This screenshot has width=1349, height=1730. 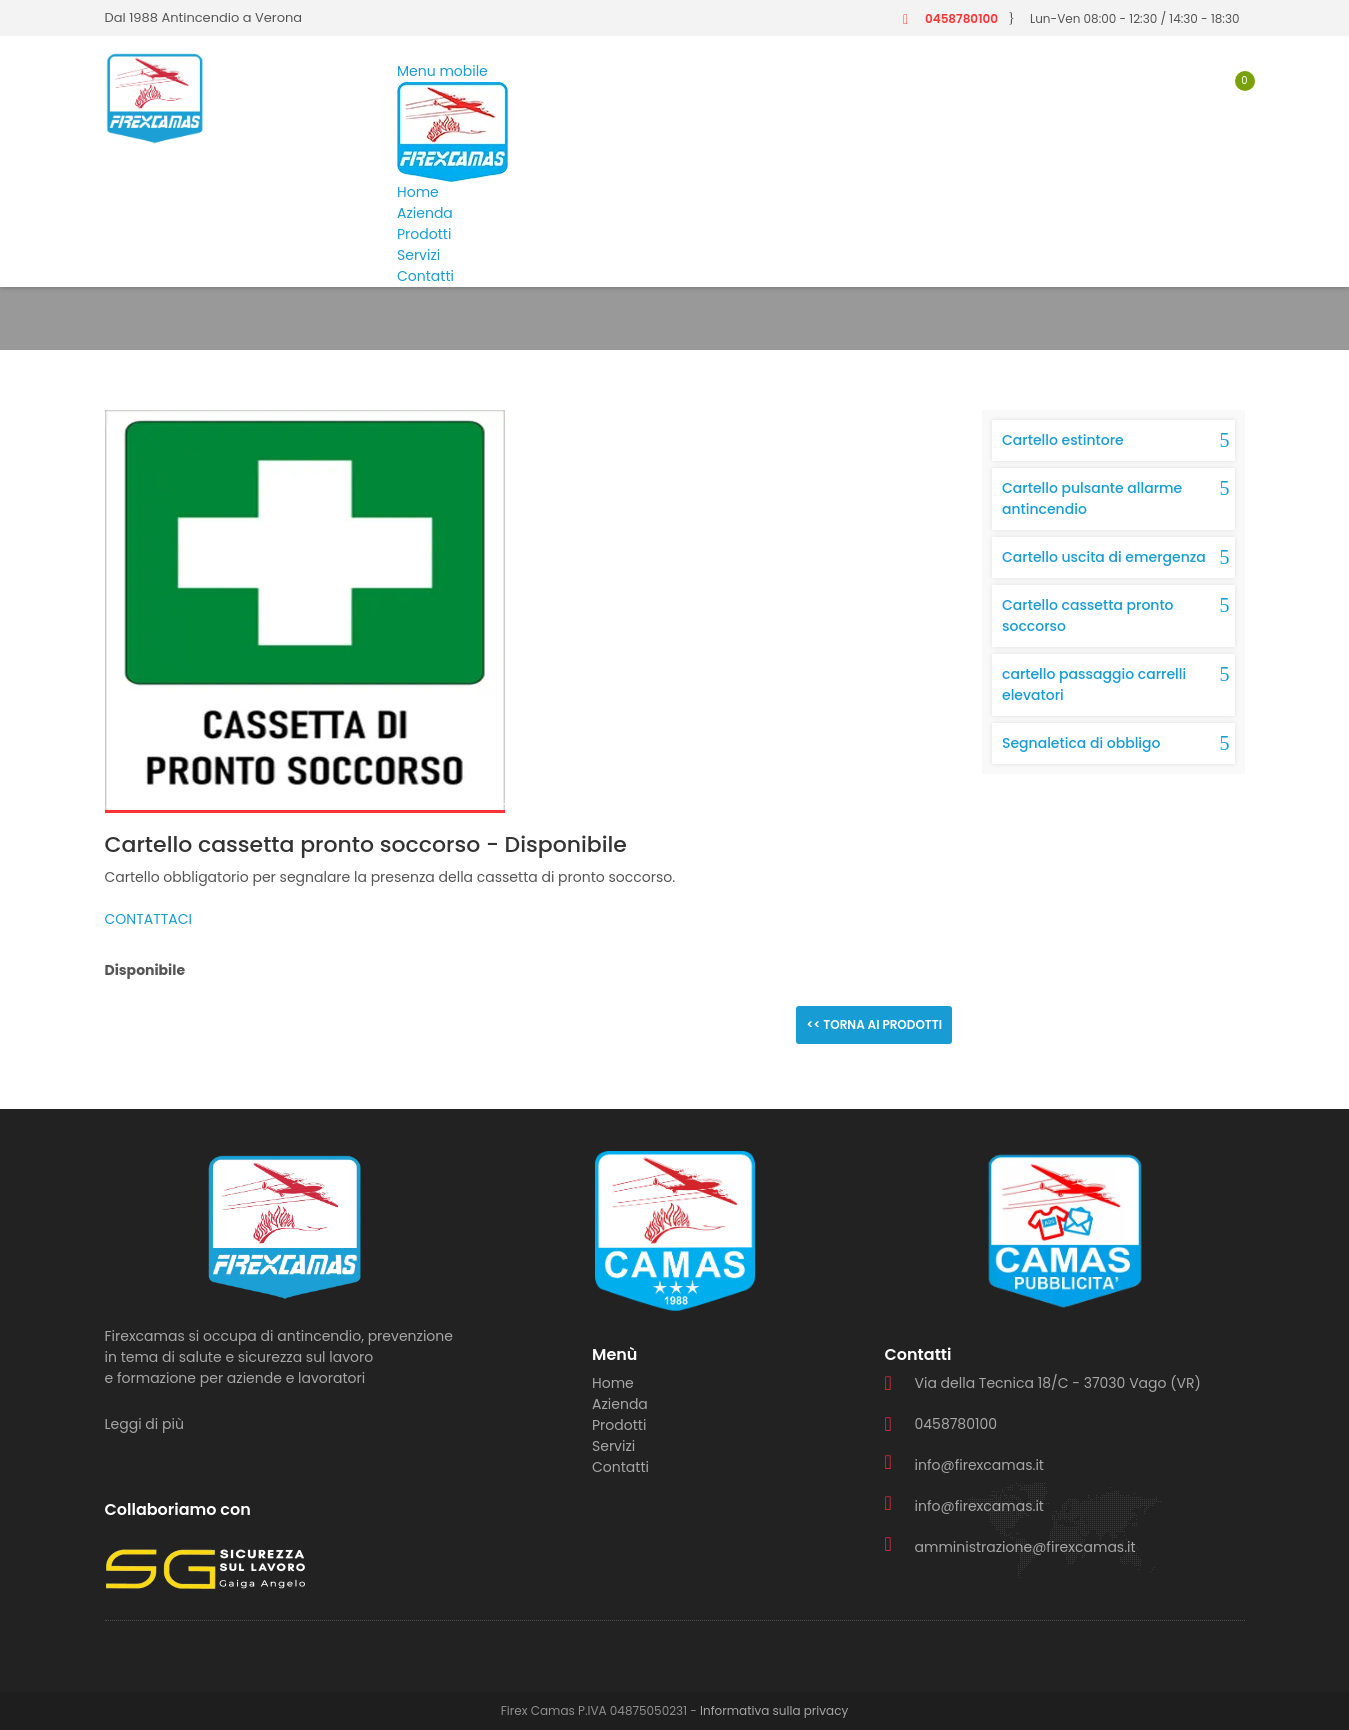 What do you see at coordinates (424, 234) in the screenshot?
I see `Prodotti` at bounding box center [424, 234].